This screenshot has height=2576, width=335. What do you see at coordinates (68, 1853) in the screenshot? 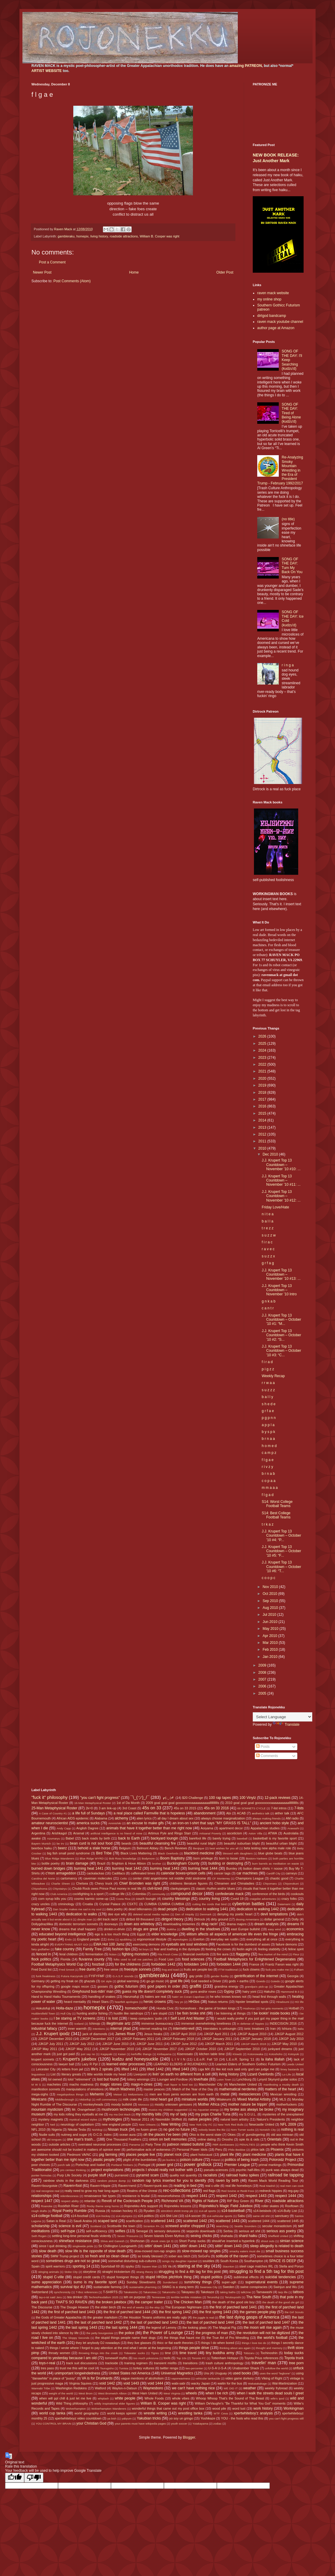
I see `big fish small pond syndrome` at bounding box center [68, 1853].